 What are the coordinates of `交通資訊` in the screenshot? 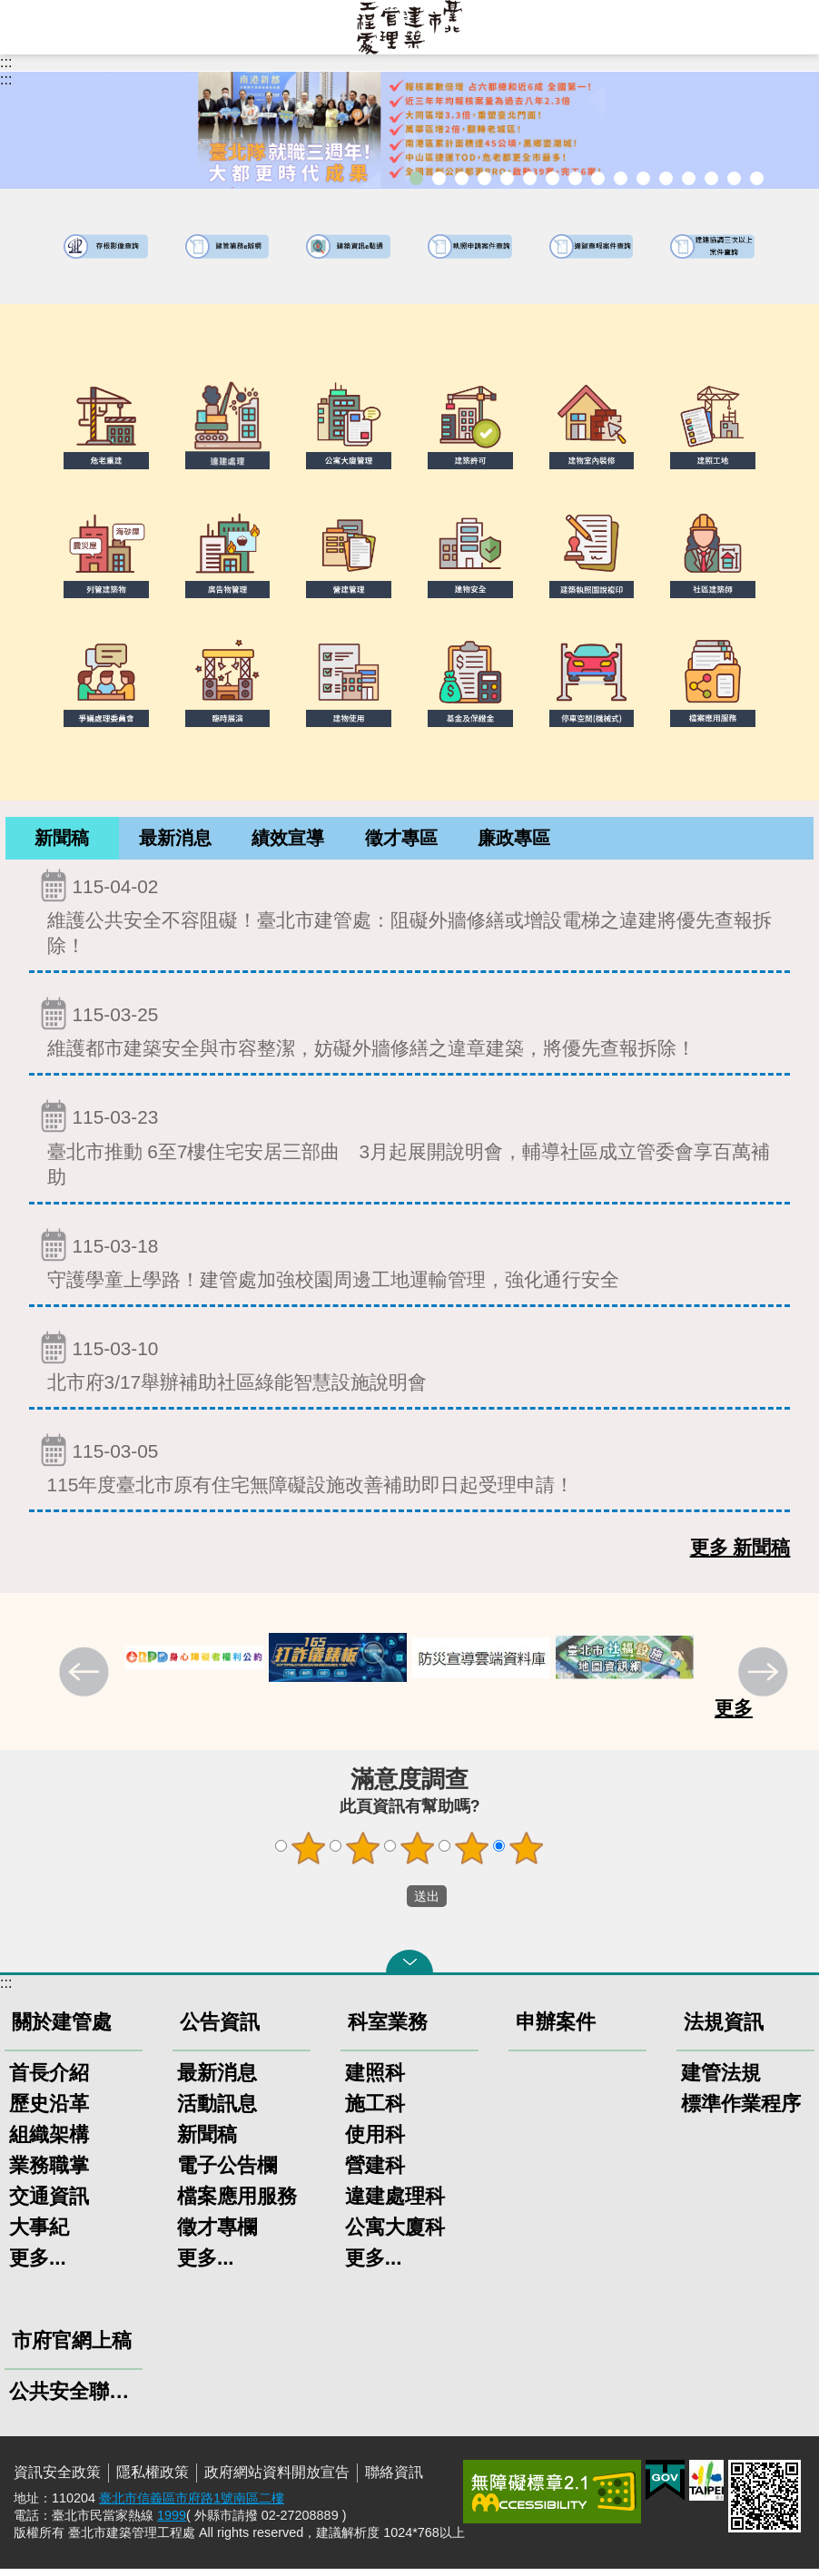 It's located at (49, 2203).